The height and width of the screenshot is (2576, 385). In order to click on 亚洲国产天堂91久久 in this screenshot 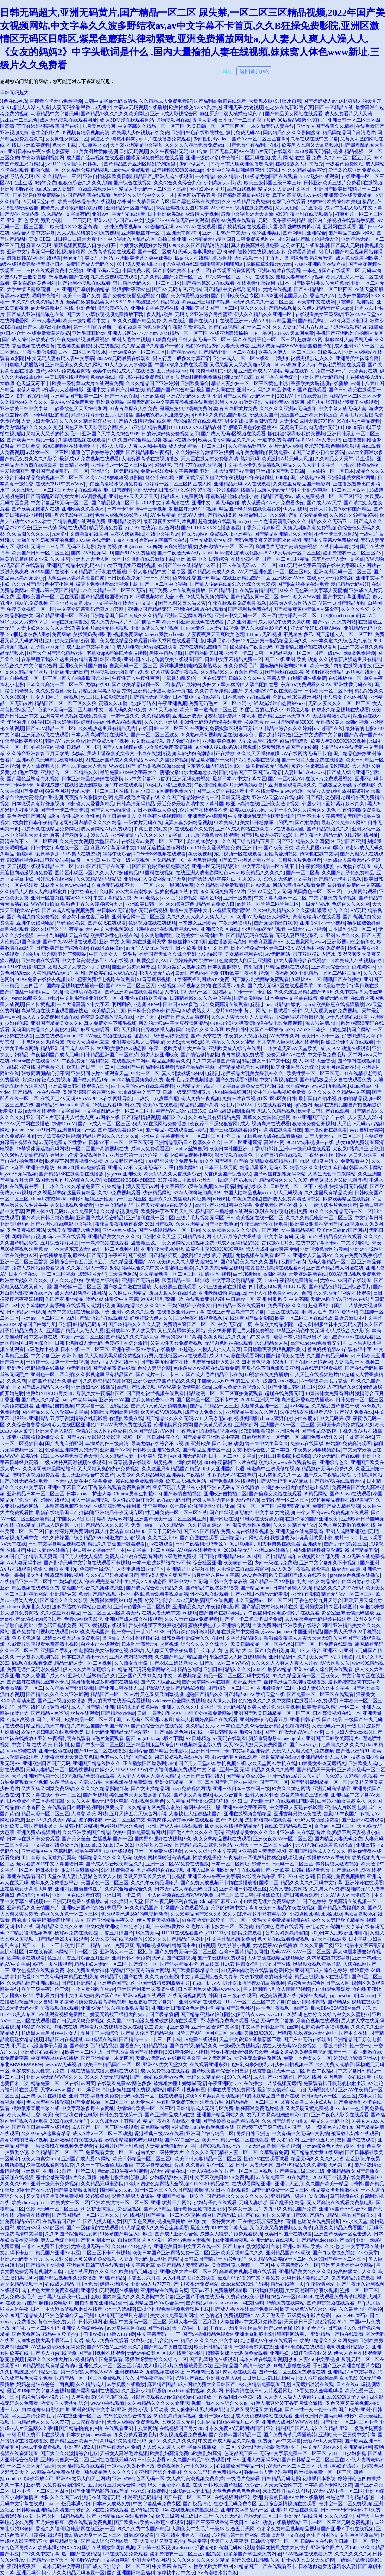, I will do `click(139, 1675)`.